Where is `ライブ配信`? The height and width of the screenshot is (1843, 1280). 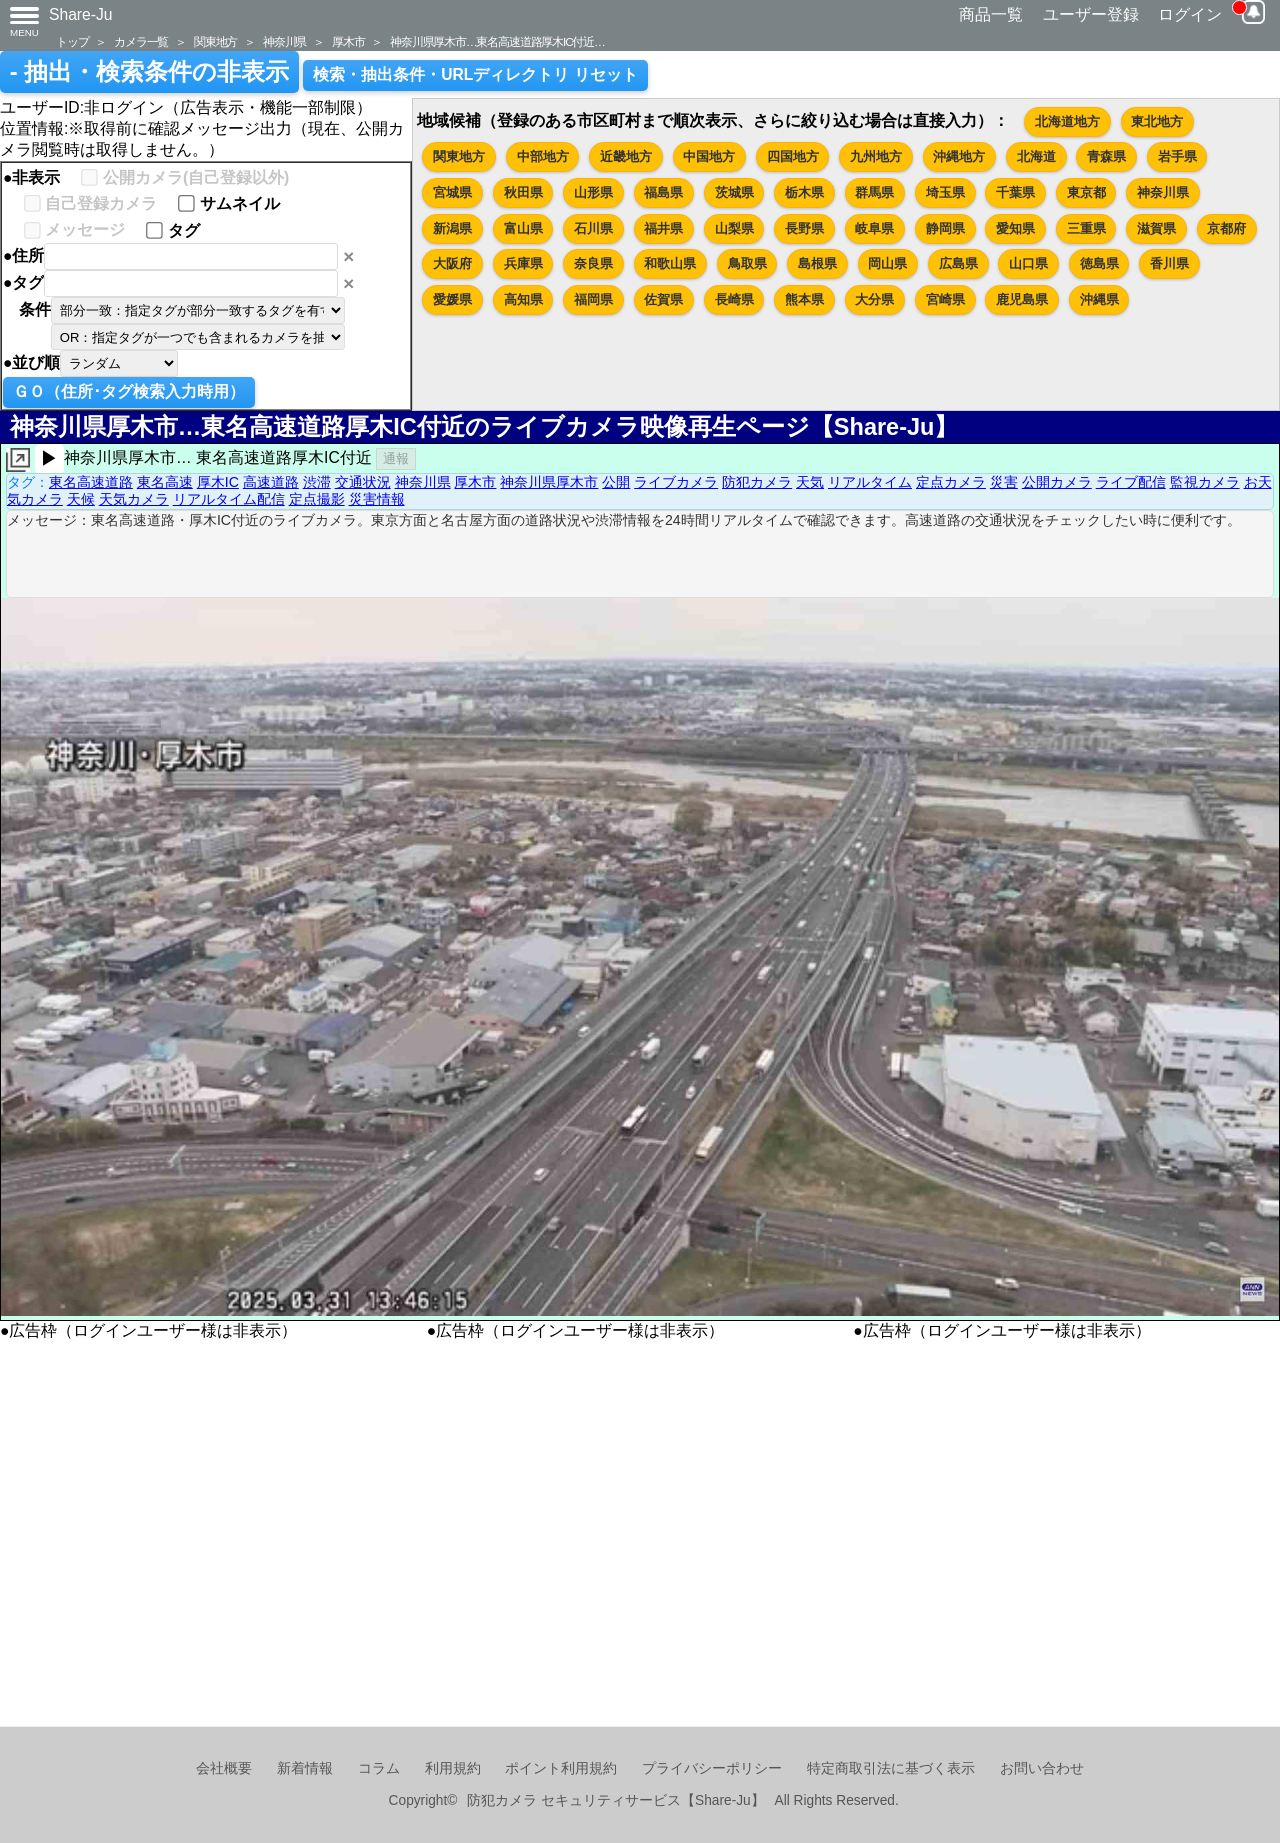
ライブ配信 is located at coordinates (1131, 482).